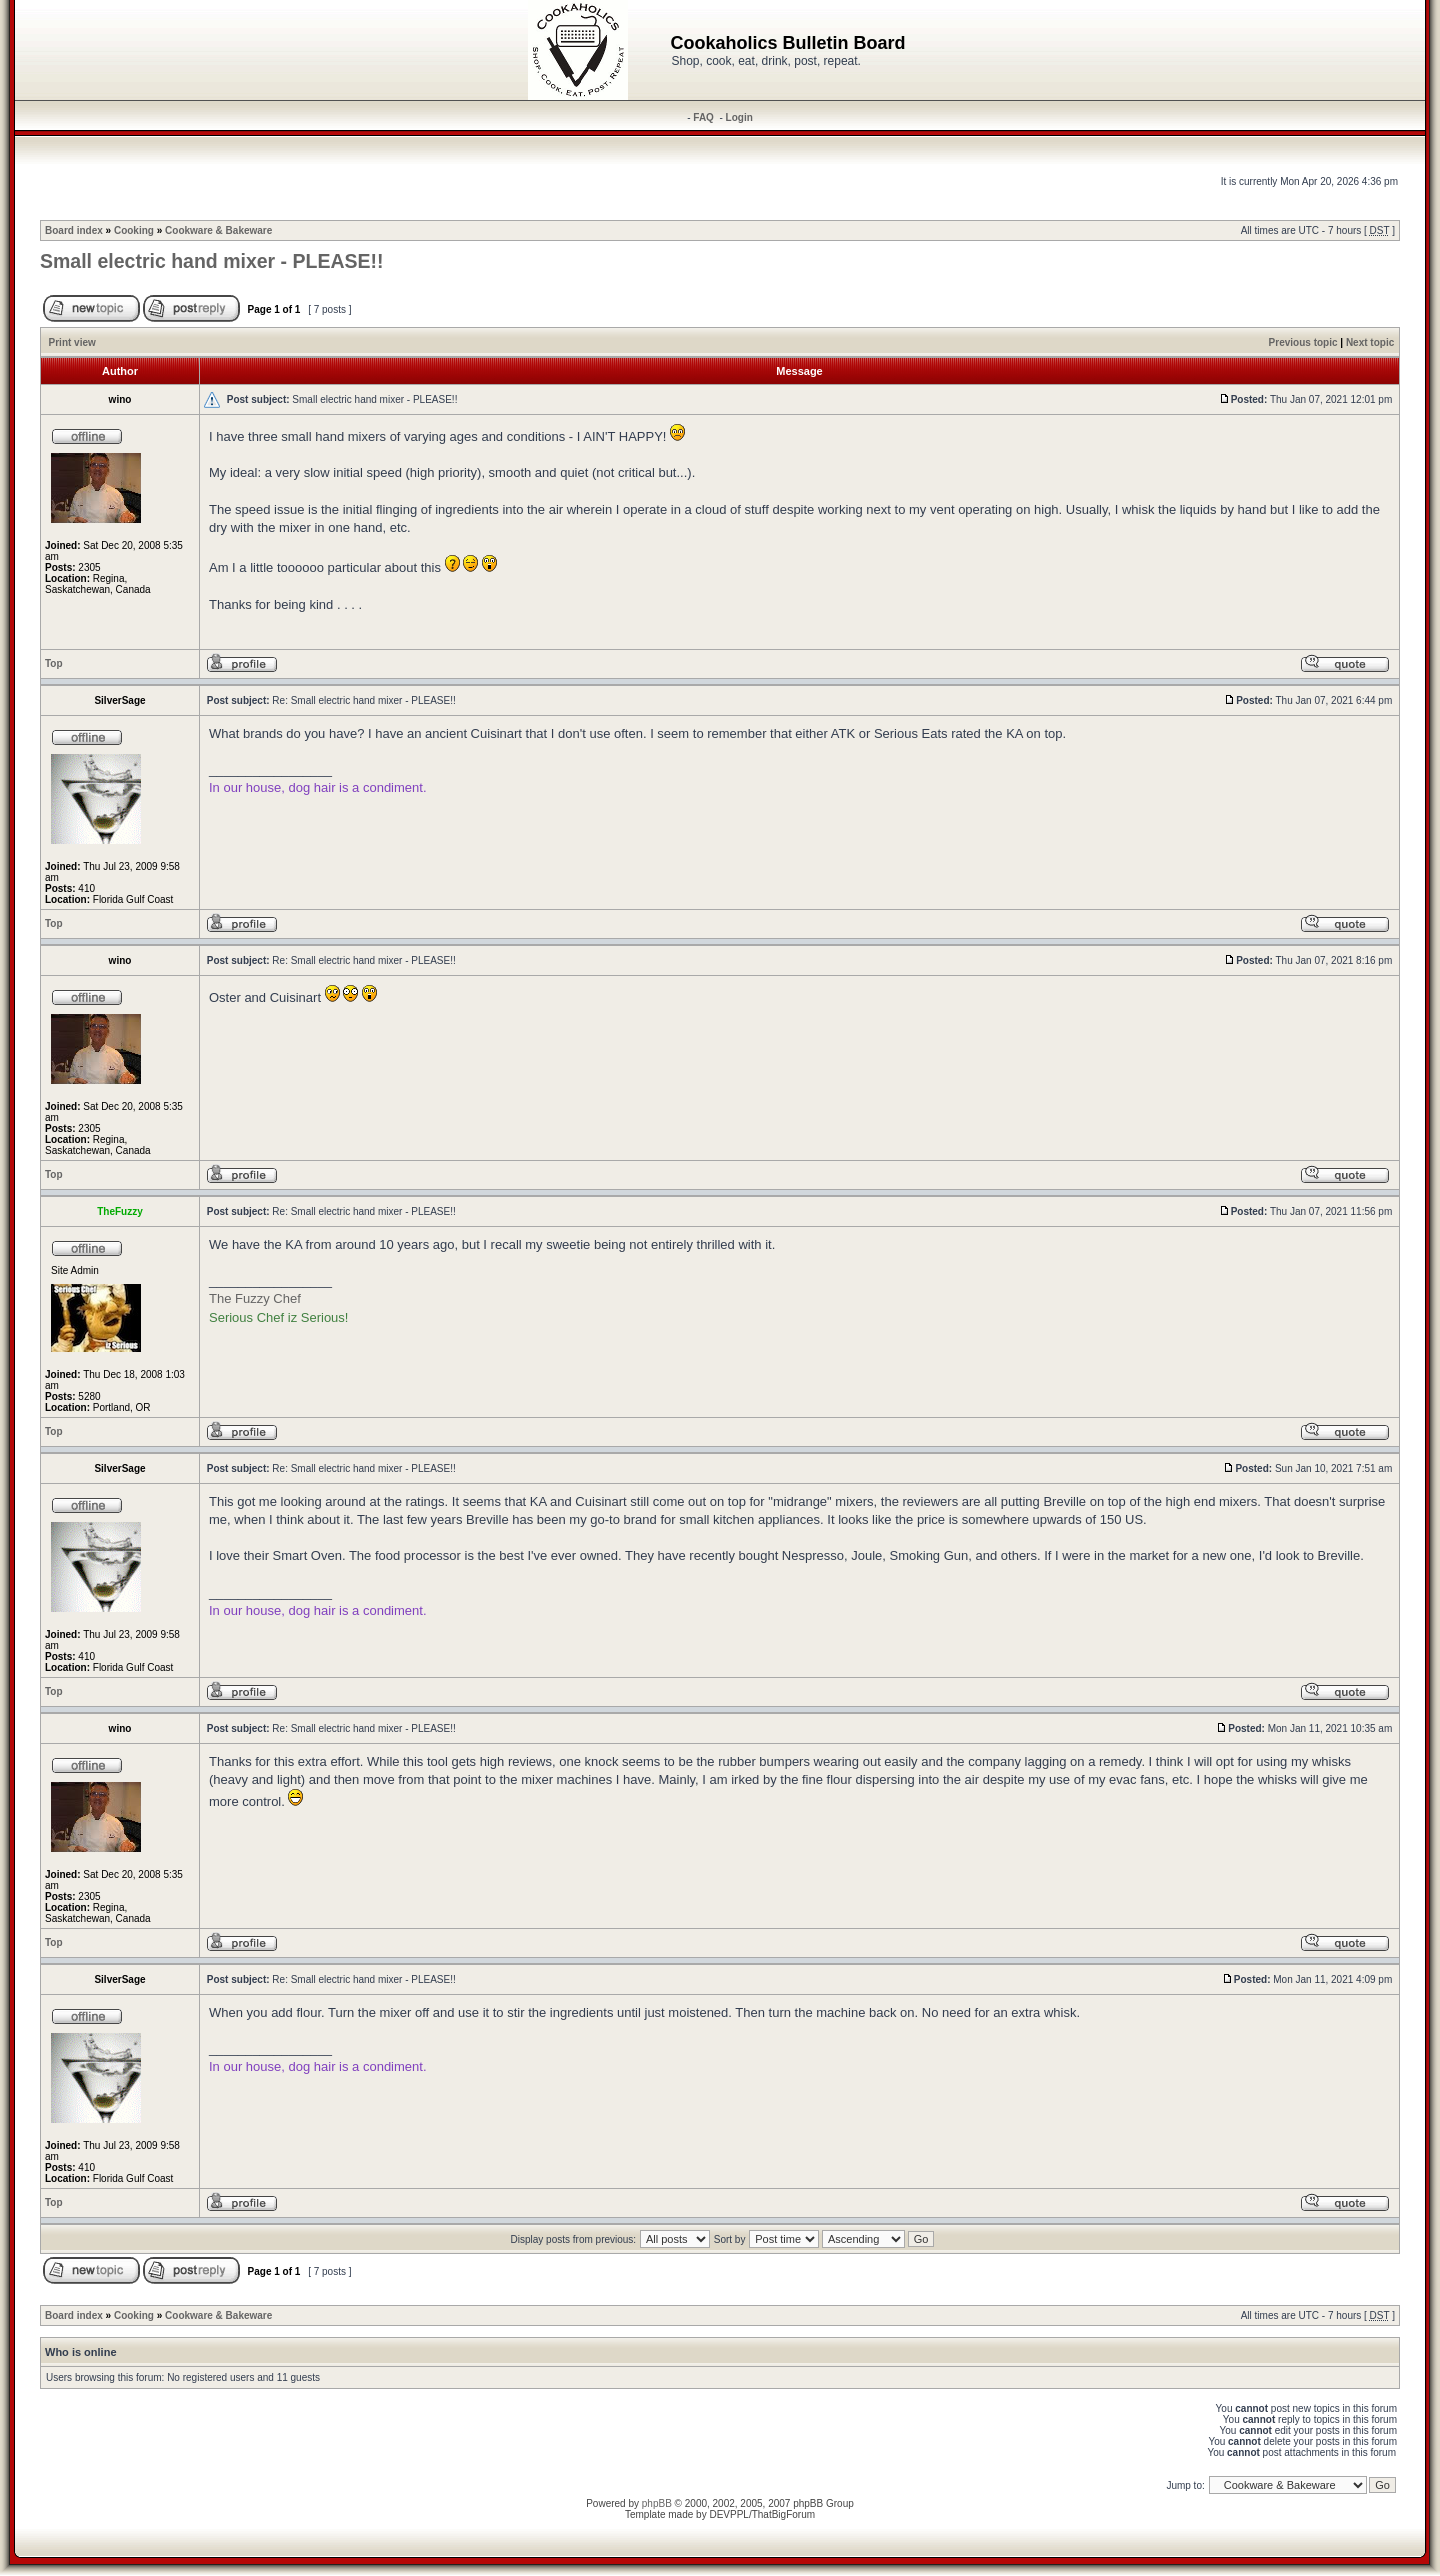  I want to click on Cookware & Bakeware, so click(218, 230).